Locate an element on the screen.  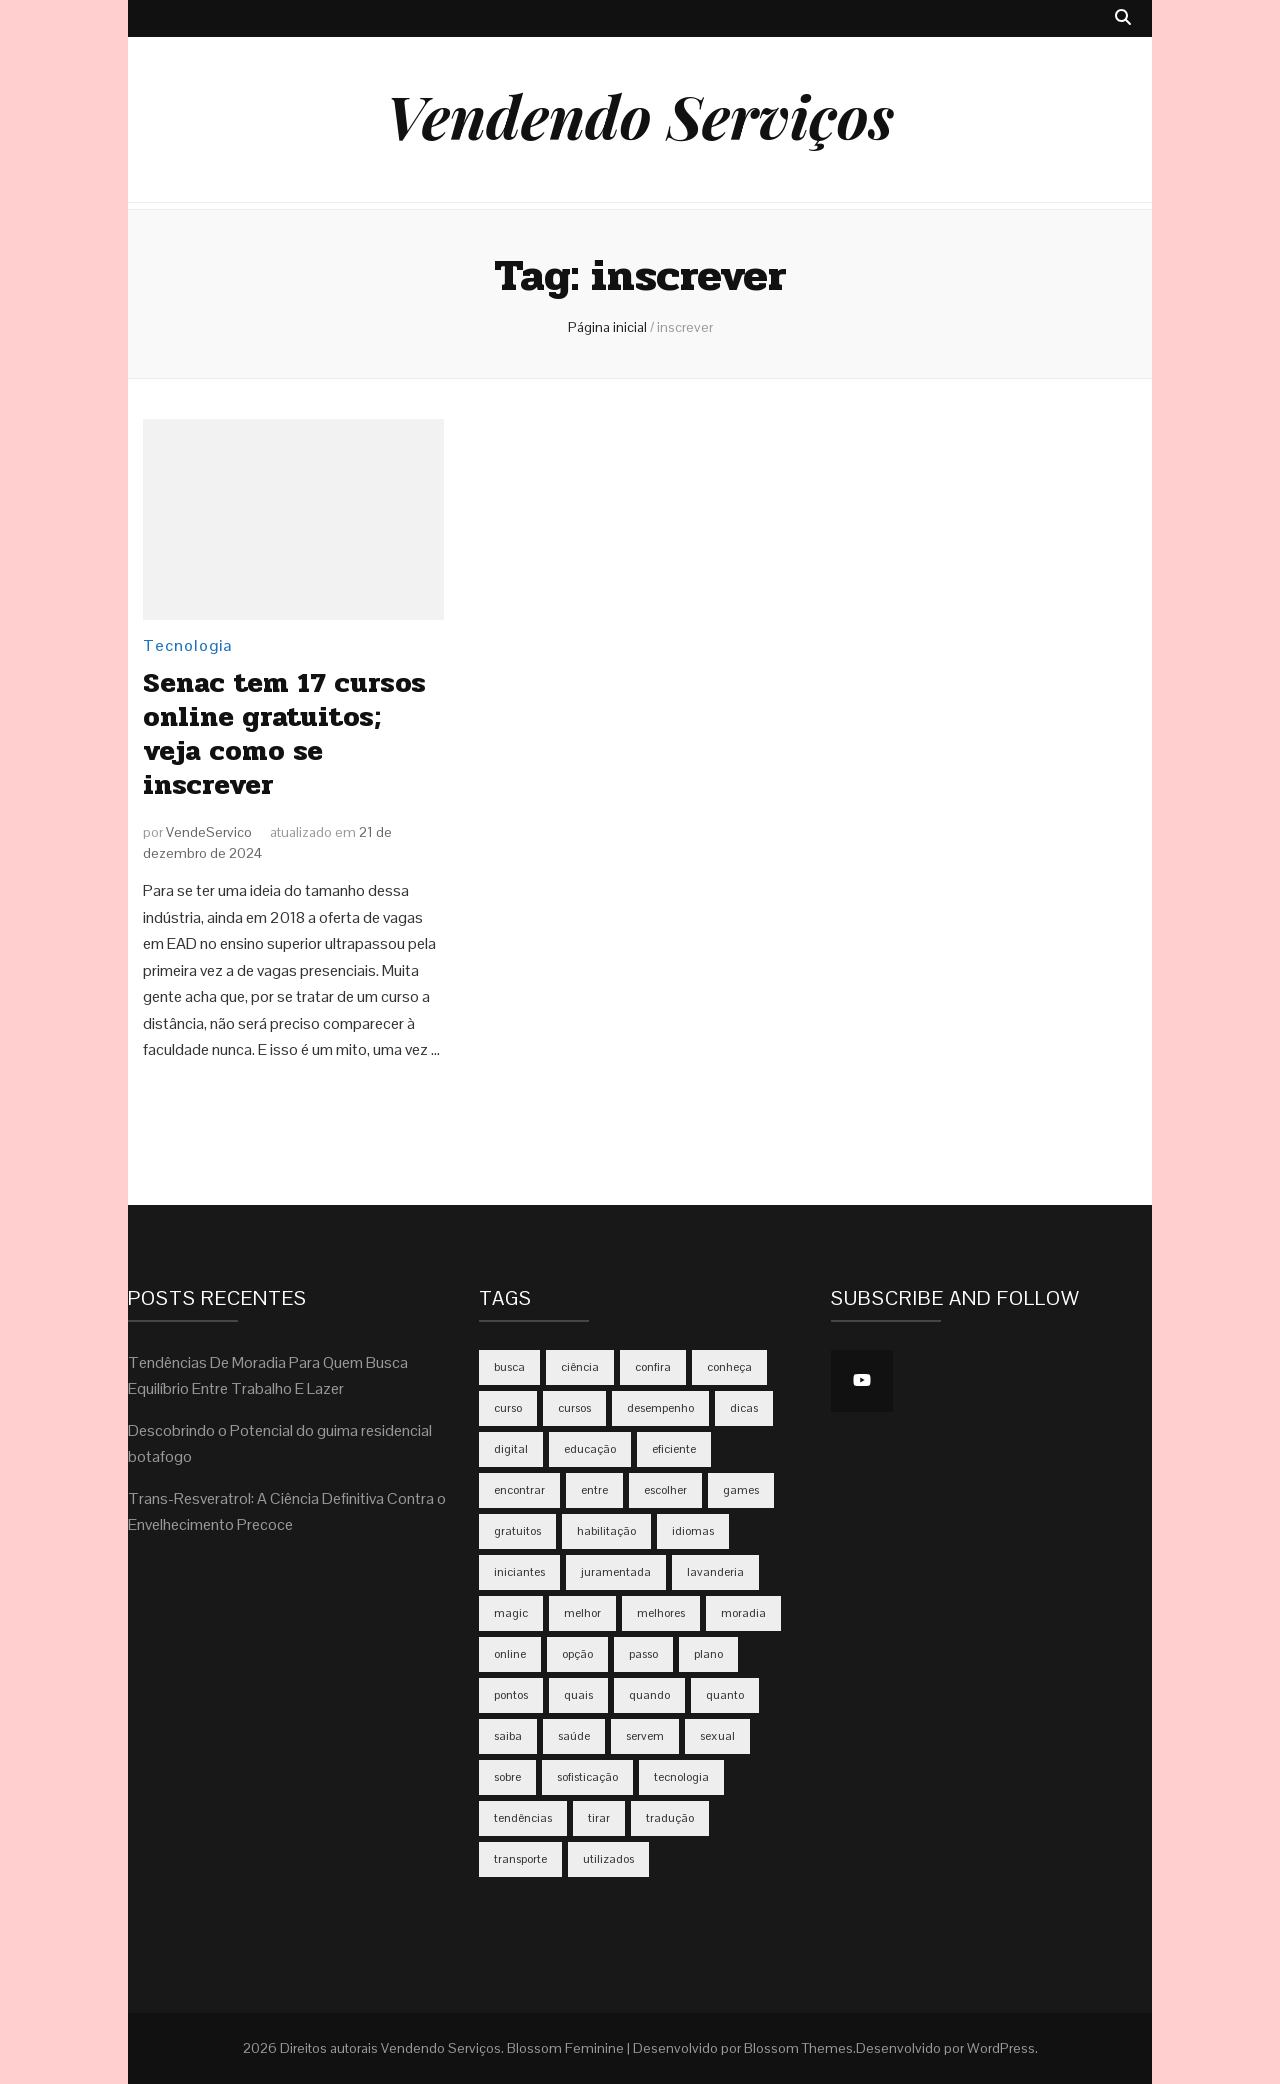
conheça [conheça (3 itens)] is located at coordinates (729, 1367).